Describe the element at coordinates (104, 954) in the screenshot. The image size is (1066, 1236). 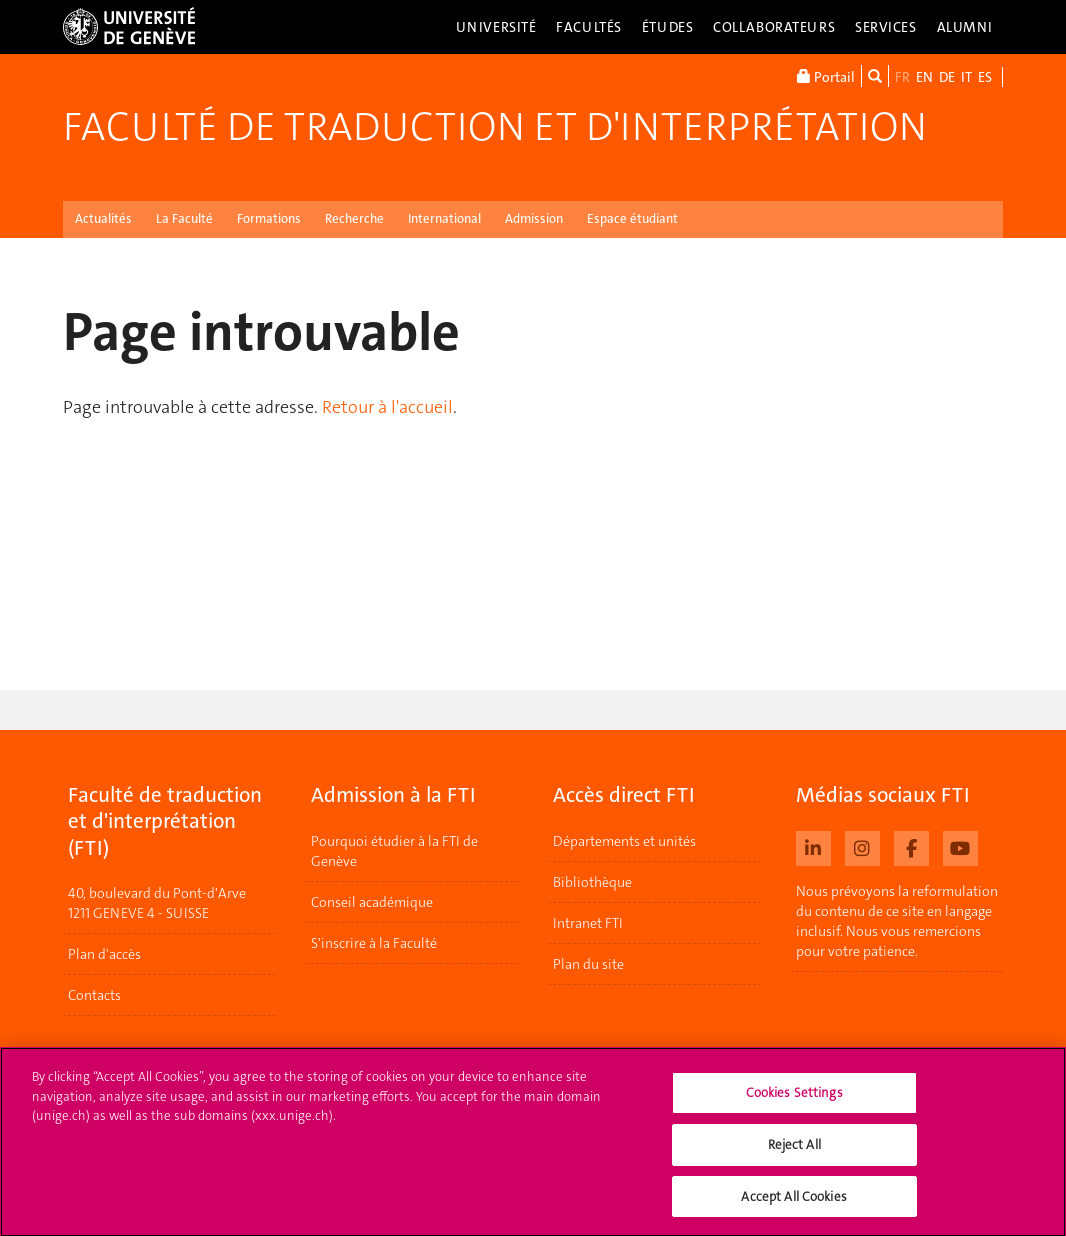
I see `Plan d'accès` at that location.